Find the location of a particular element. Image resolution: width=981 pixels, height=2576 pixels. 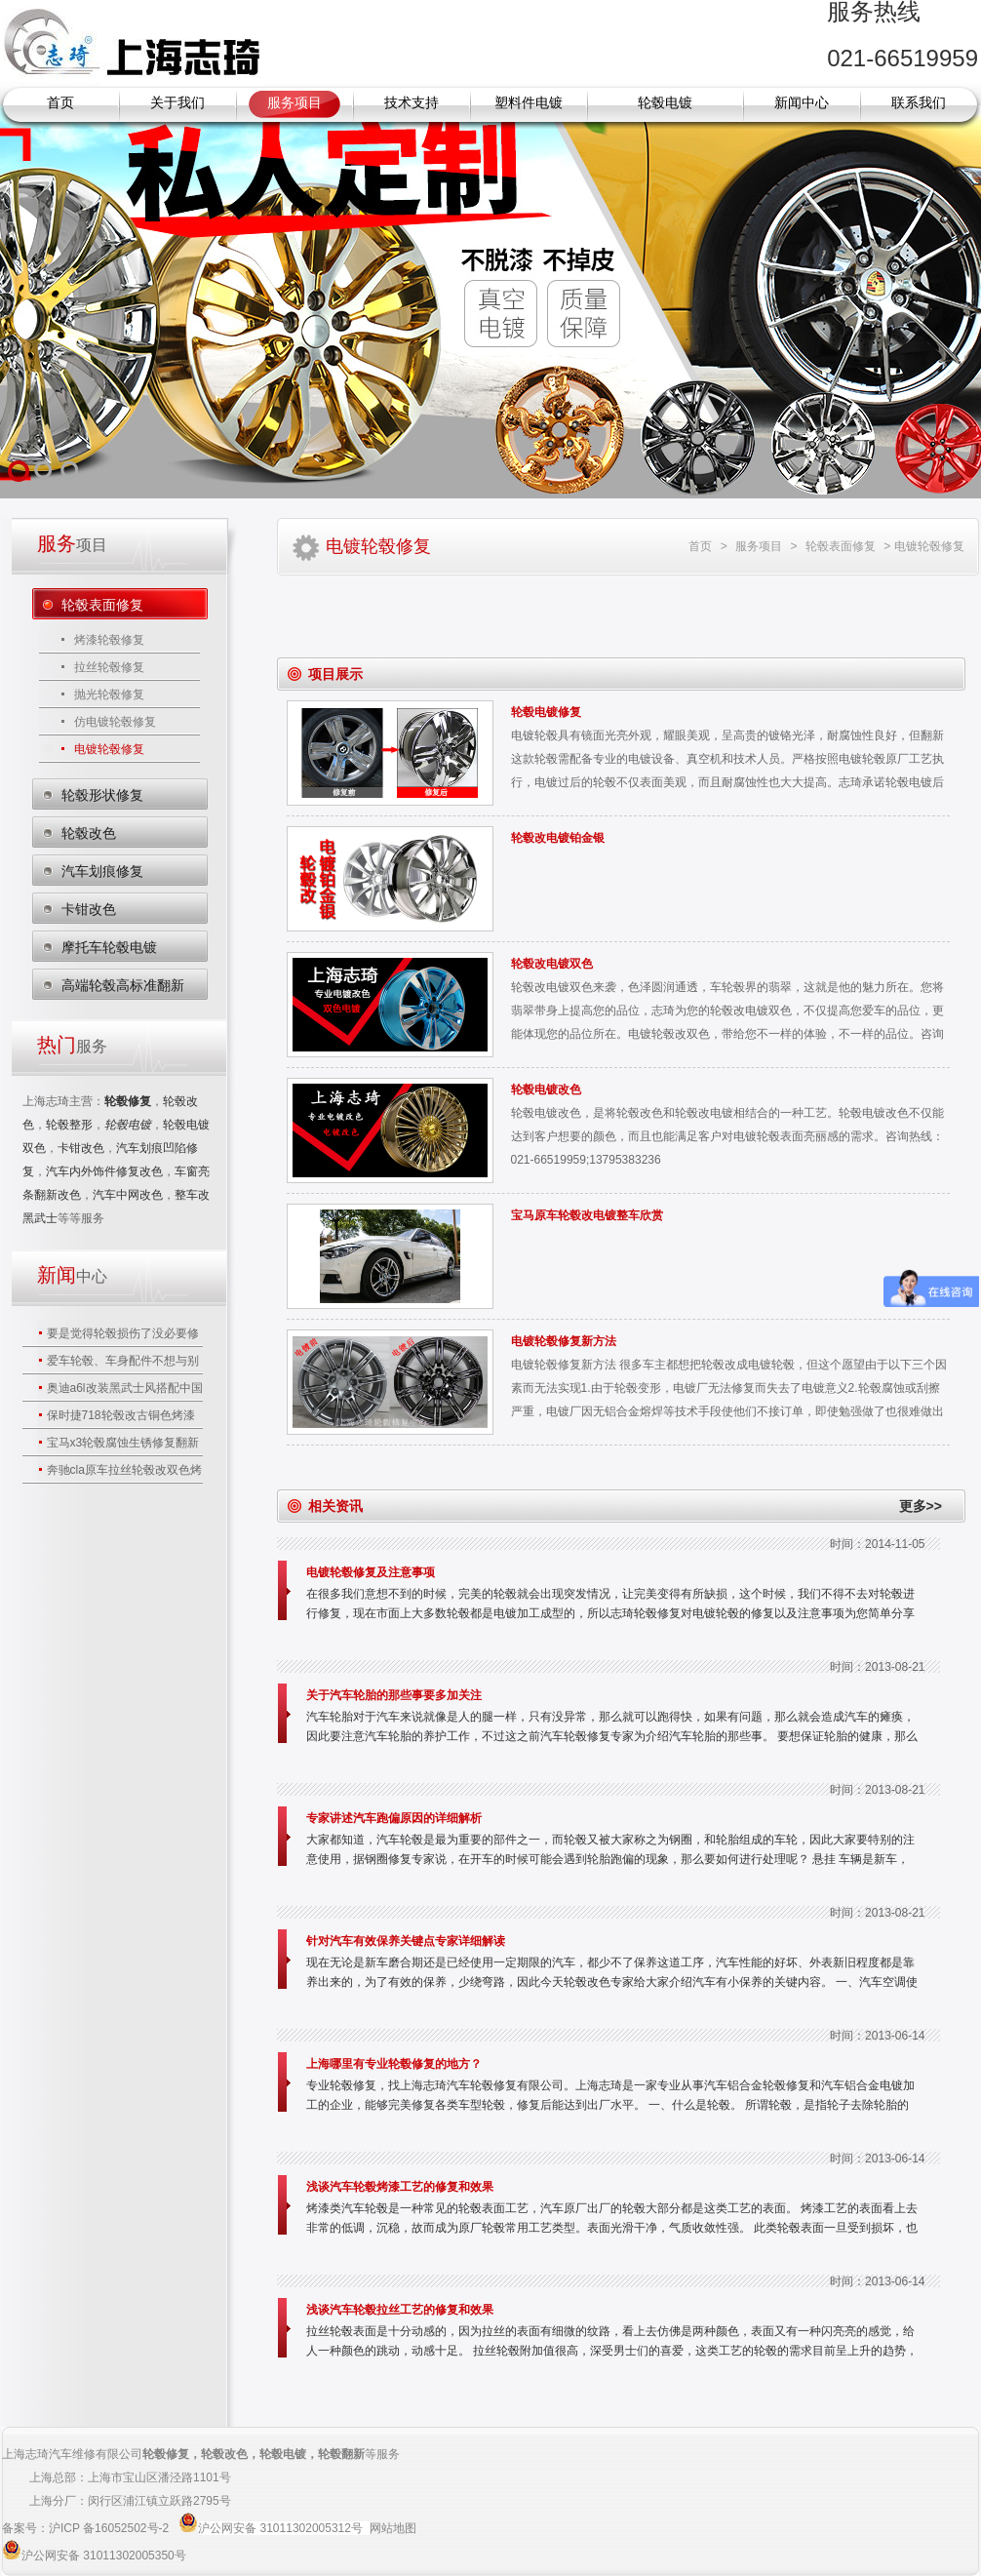

塑料件电镀 is located at coordinates (528, 103).